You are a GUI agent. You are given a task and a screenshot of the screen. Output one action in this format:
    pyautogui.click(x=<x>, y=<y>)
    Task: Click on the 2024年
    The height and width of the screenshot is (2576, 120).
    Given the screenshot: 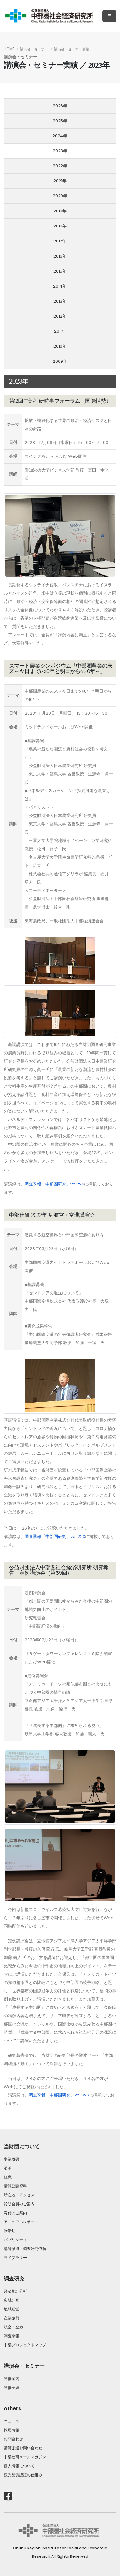 What is the action you would take?
    pyautogui.click(x=59, y=136)
    